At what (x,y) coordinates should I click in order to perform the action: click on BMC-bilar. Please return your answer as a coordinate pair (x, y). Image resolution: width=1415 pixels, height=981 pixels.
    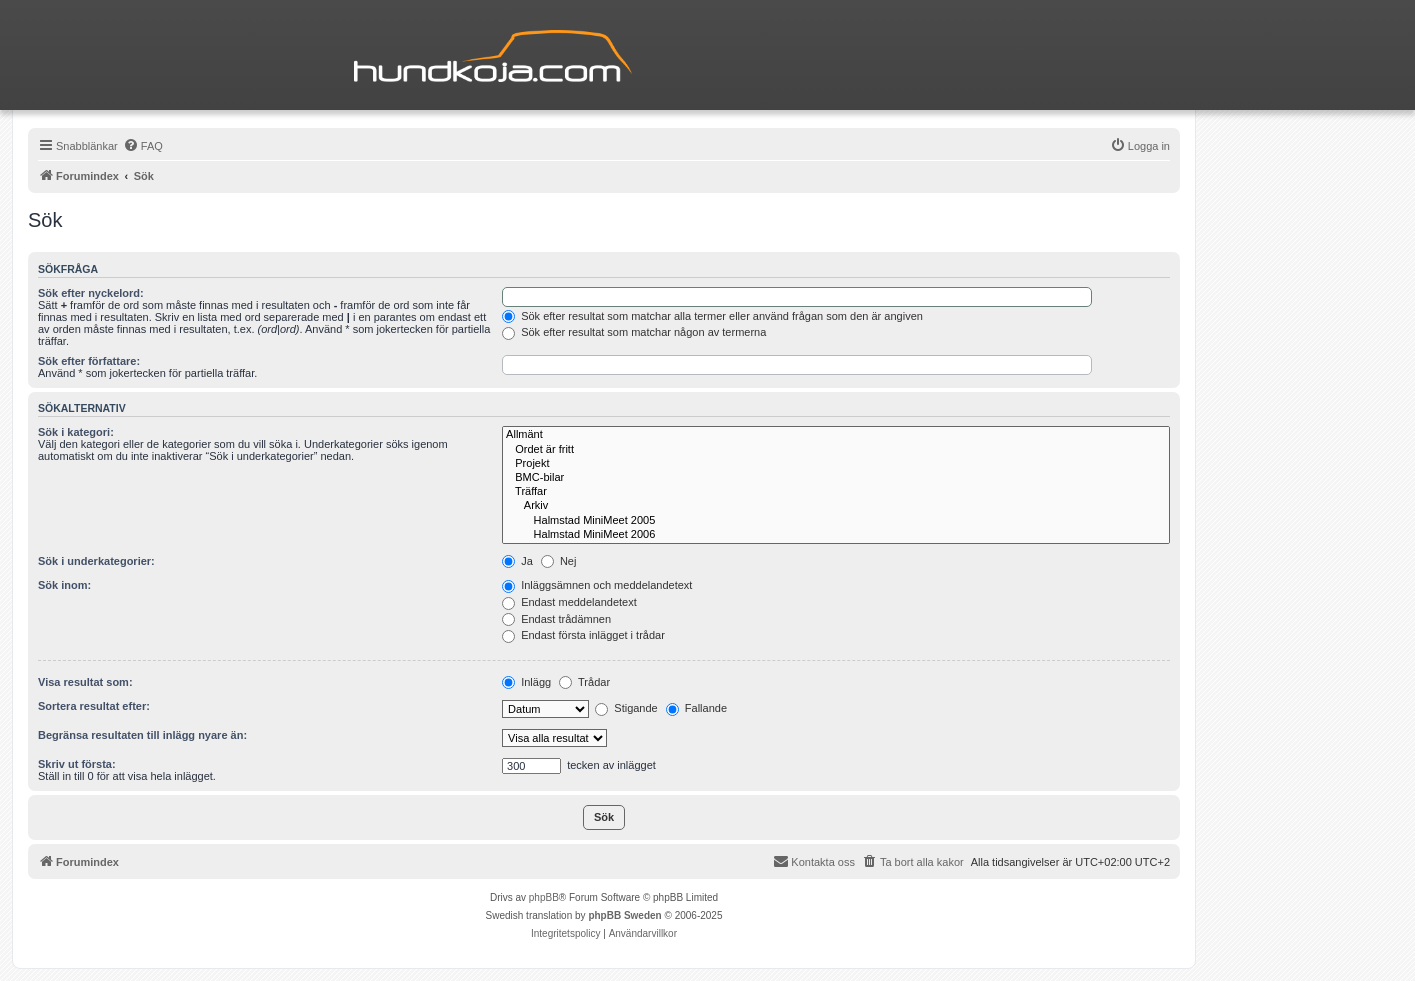
    Looking at the image, I should click on (836, 478).